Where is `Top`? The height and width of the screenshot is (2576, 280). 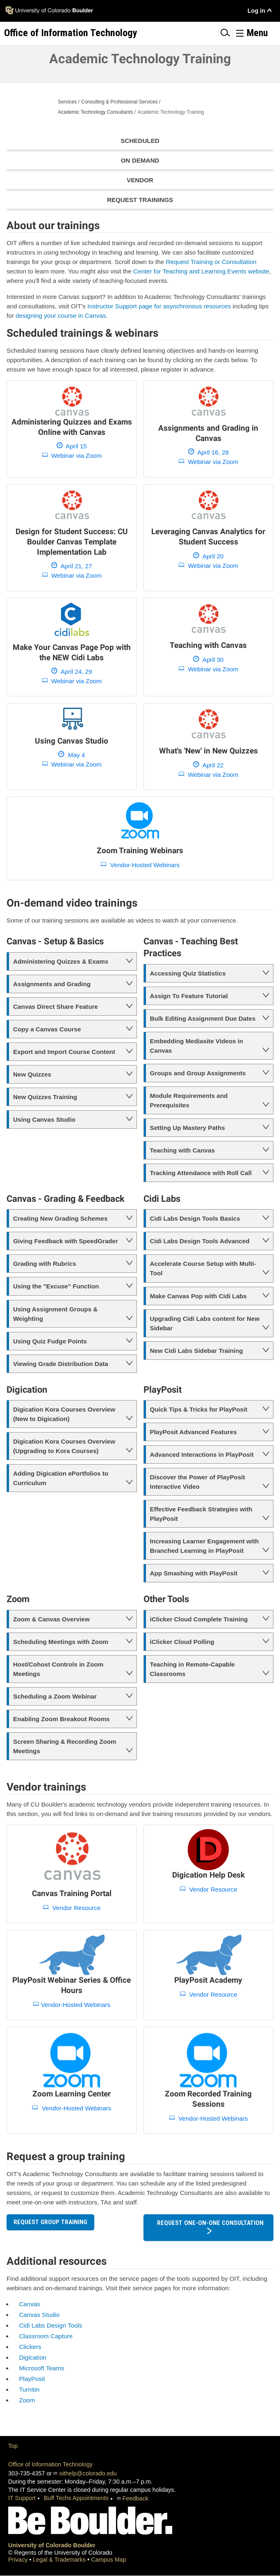 Top is located at coordinates (13, 2446).